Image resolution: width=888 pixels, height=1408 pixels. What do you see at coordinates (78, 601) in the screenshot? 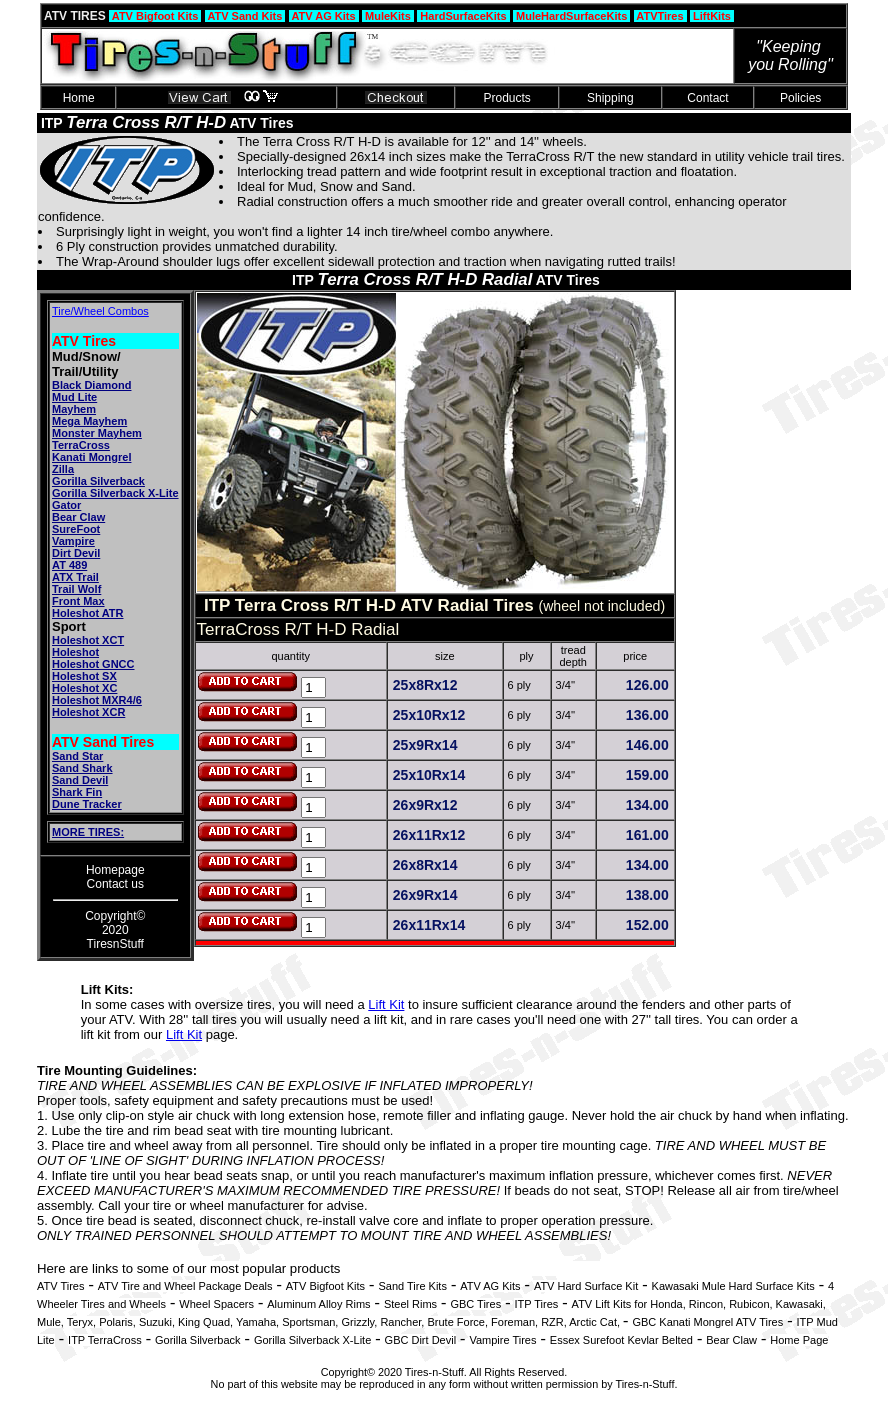
I see `Front Max` at bounding box center [78, 601].